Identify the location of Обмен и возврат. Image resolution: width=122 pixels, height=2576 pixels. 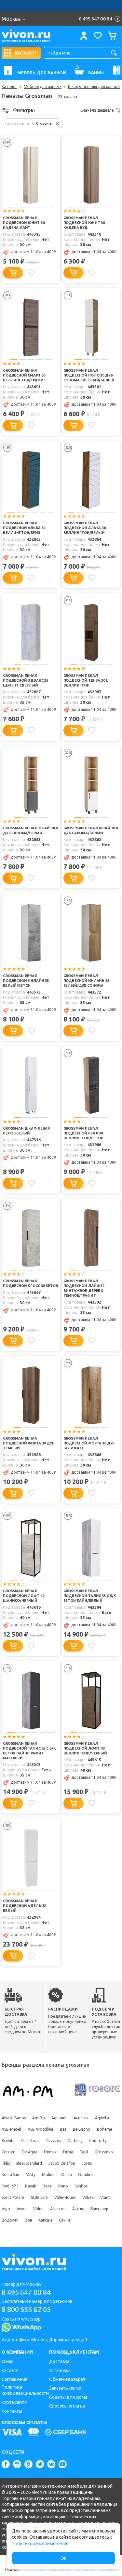
(67, 2379).